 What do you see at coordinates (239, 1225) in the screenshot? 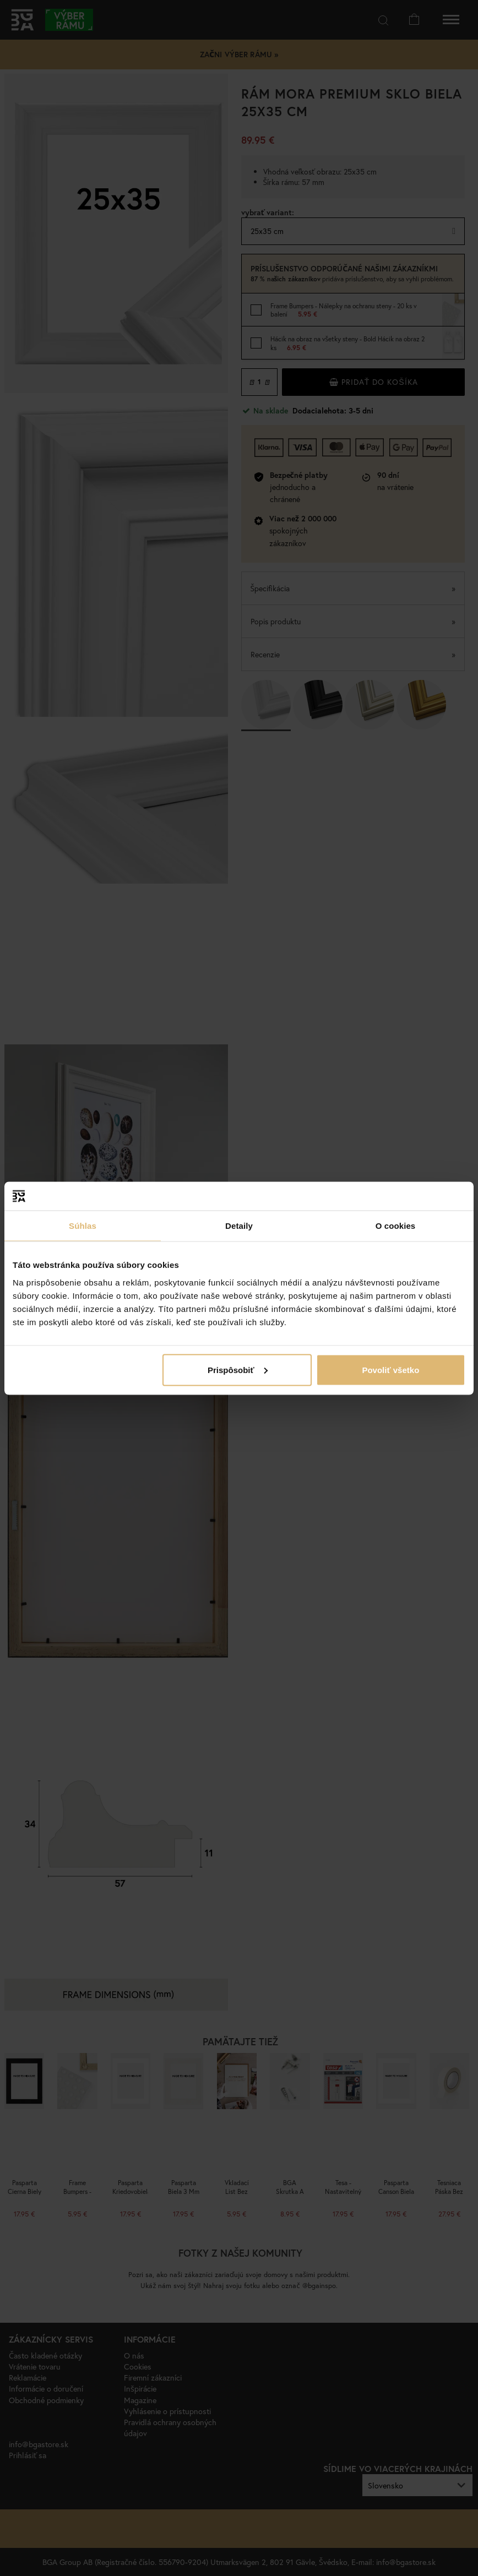
I see `Detaily [tab]` at bounding box center [239, 1225].